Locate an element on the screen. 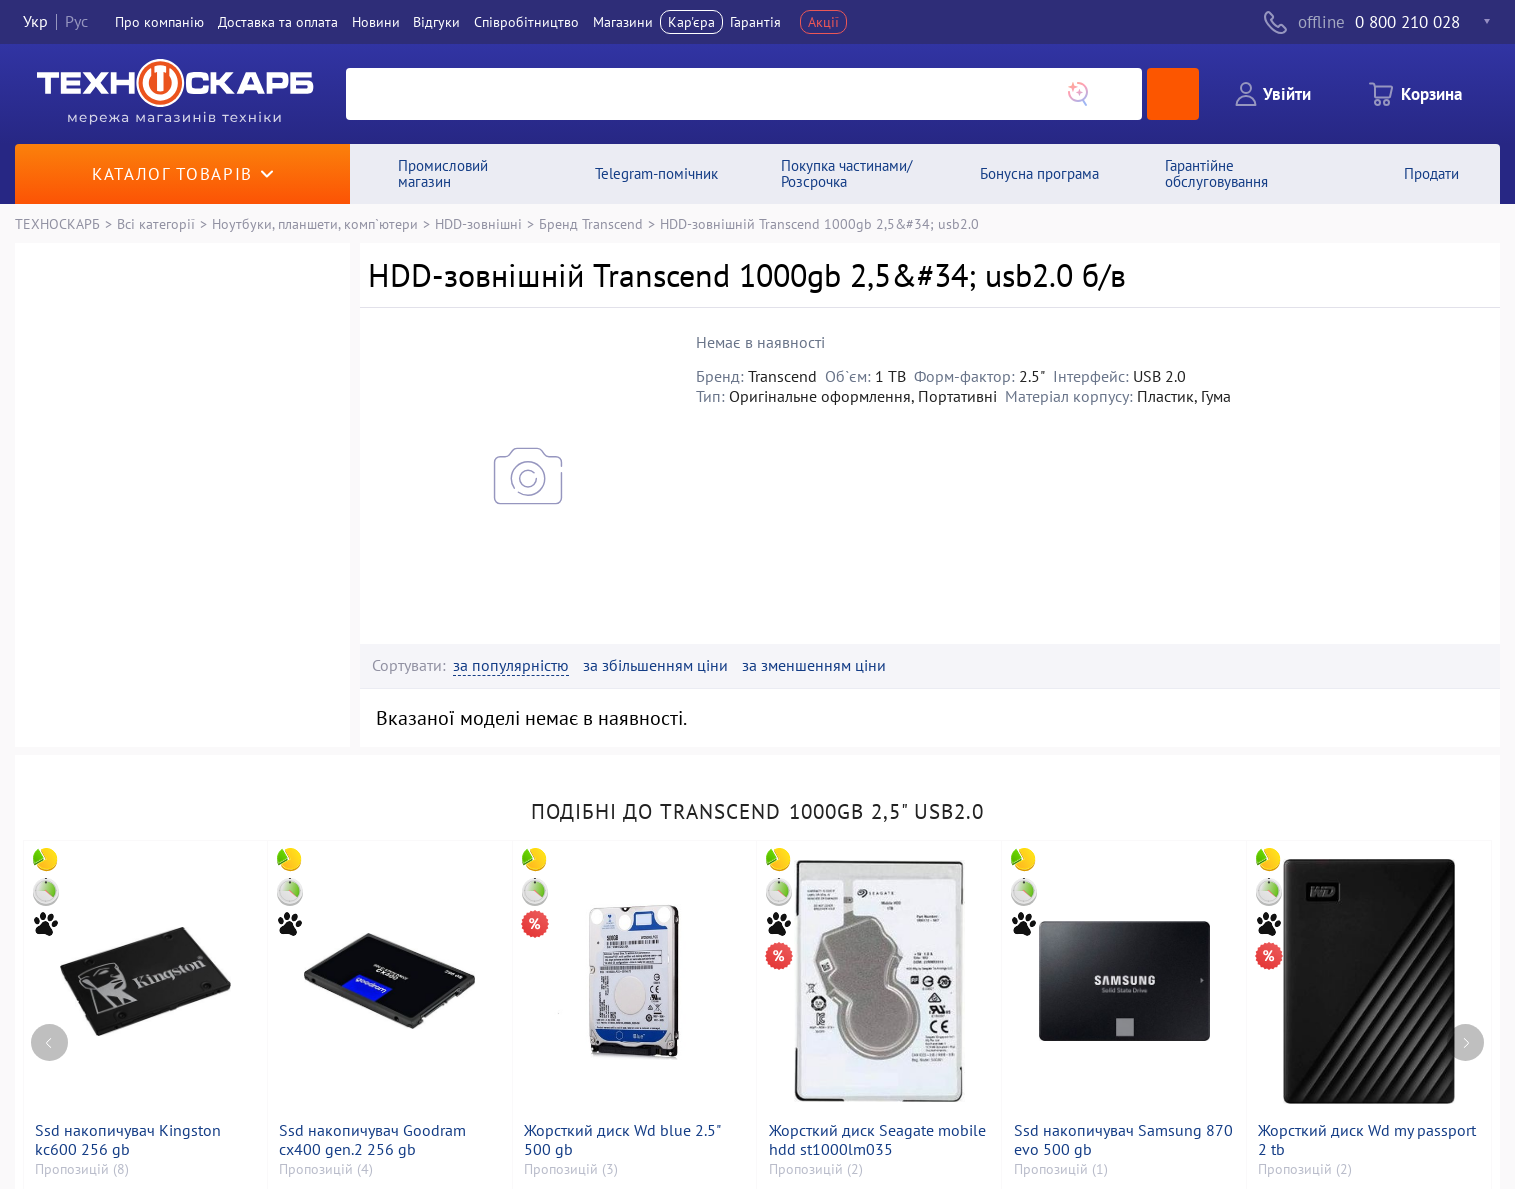 Image resolution: width=1515 pixels, height=1189 pixels. HDD-зовнішні is located at coordinates (478, 223).